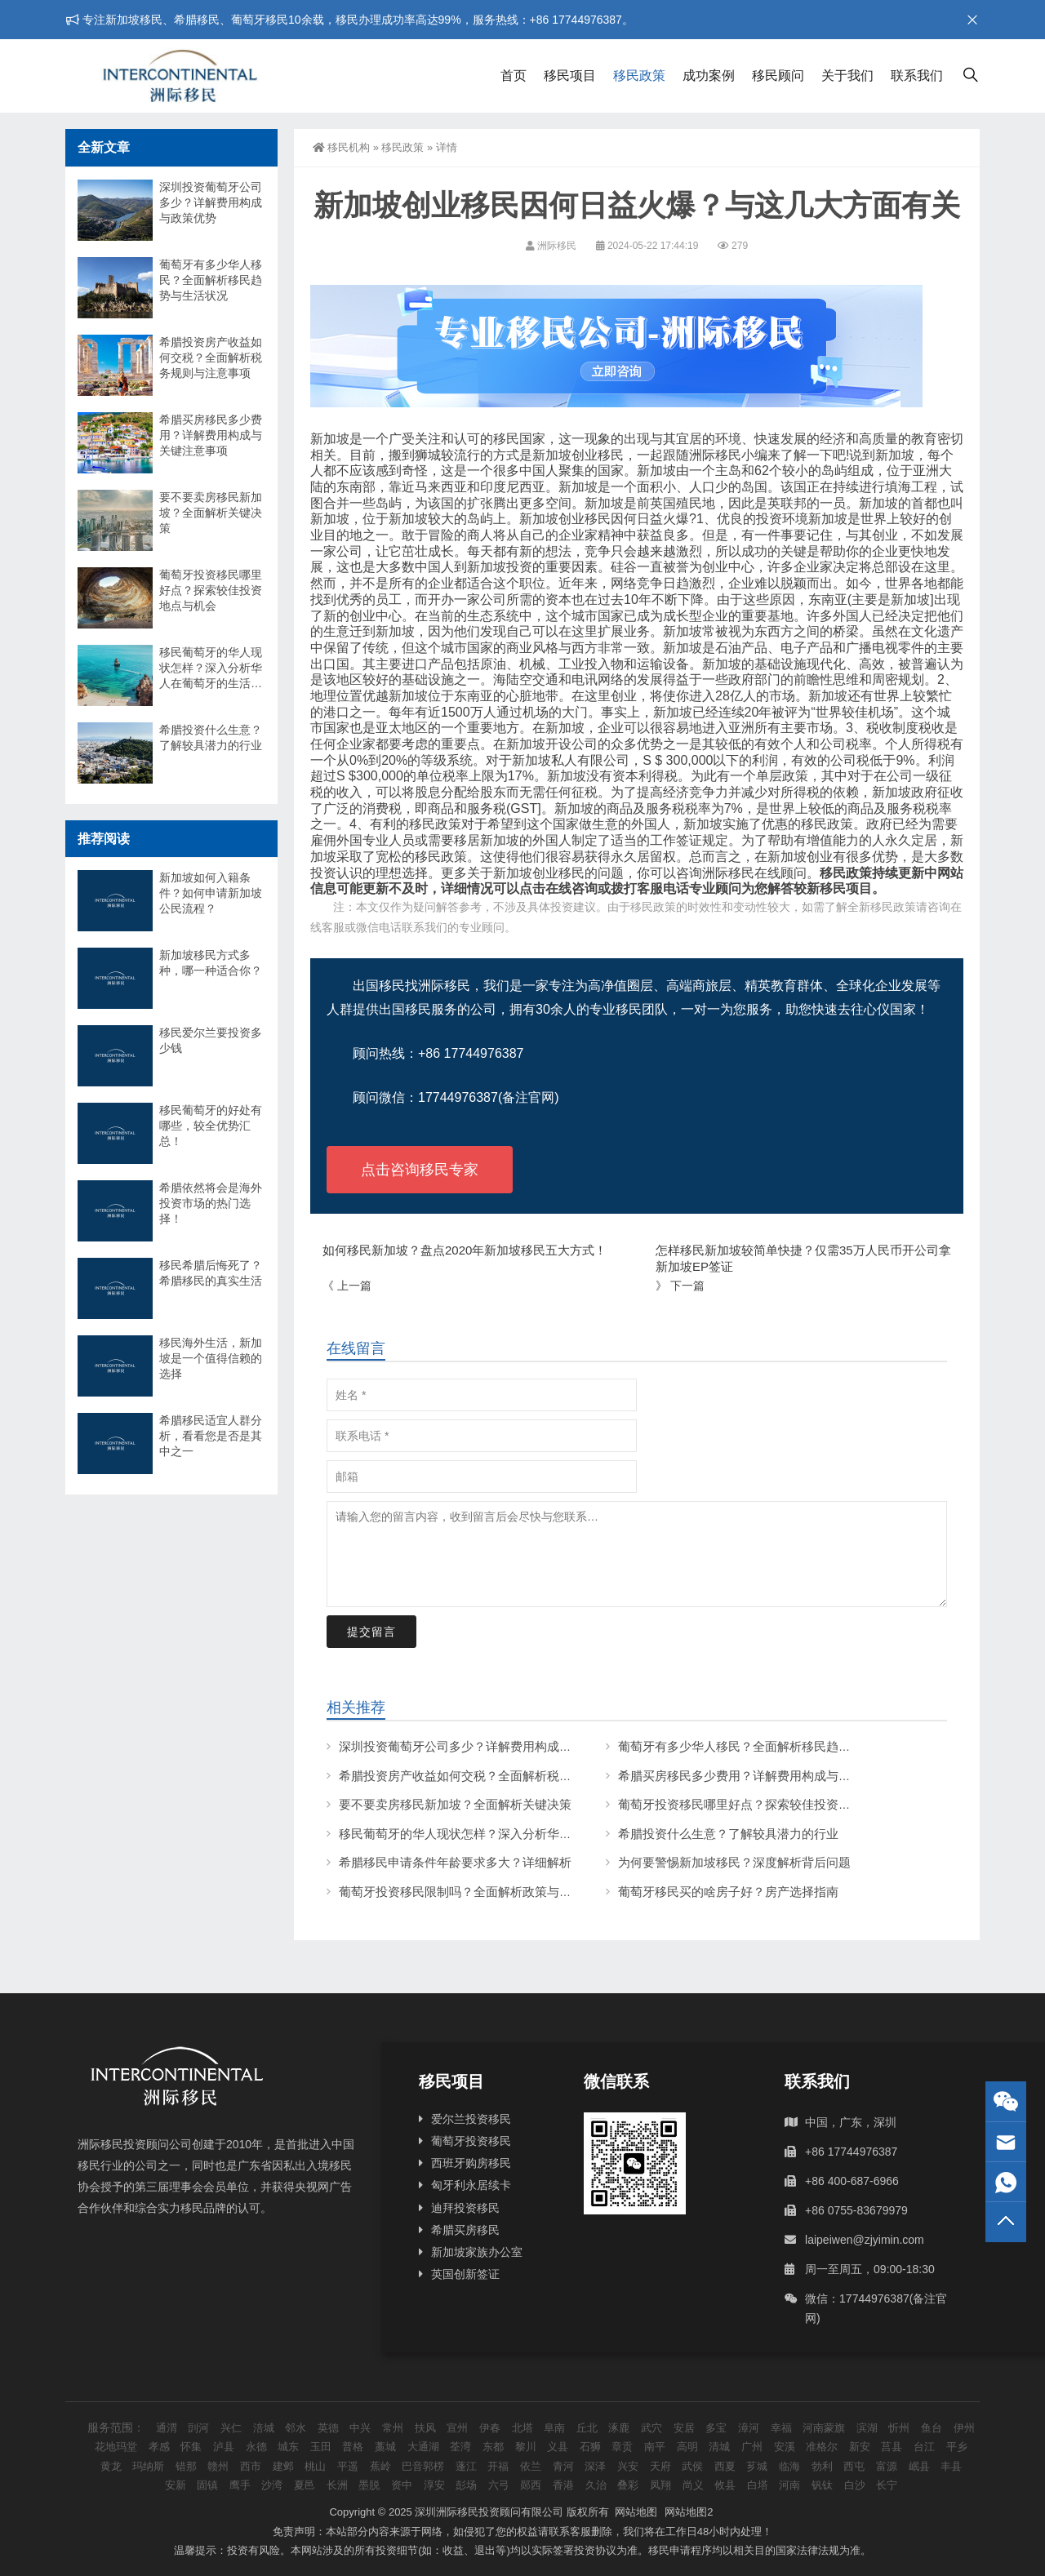 The image size is (1045, 2576). I want to click on 孝感, so click(159, 2447).